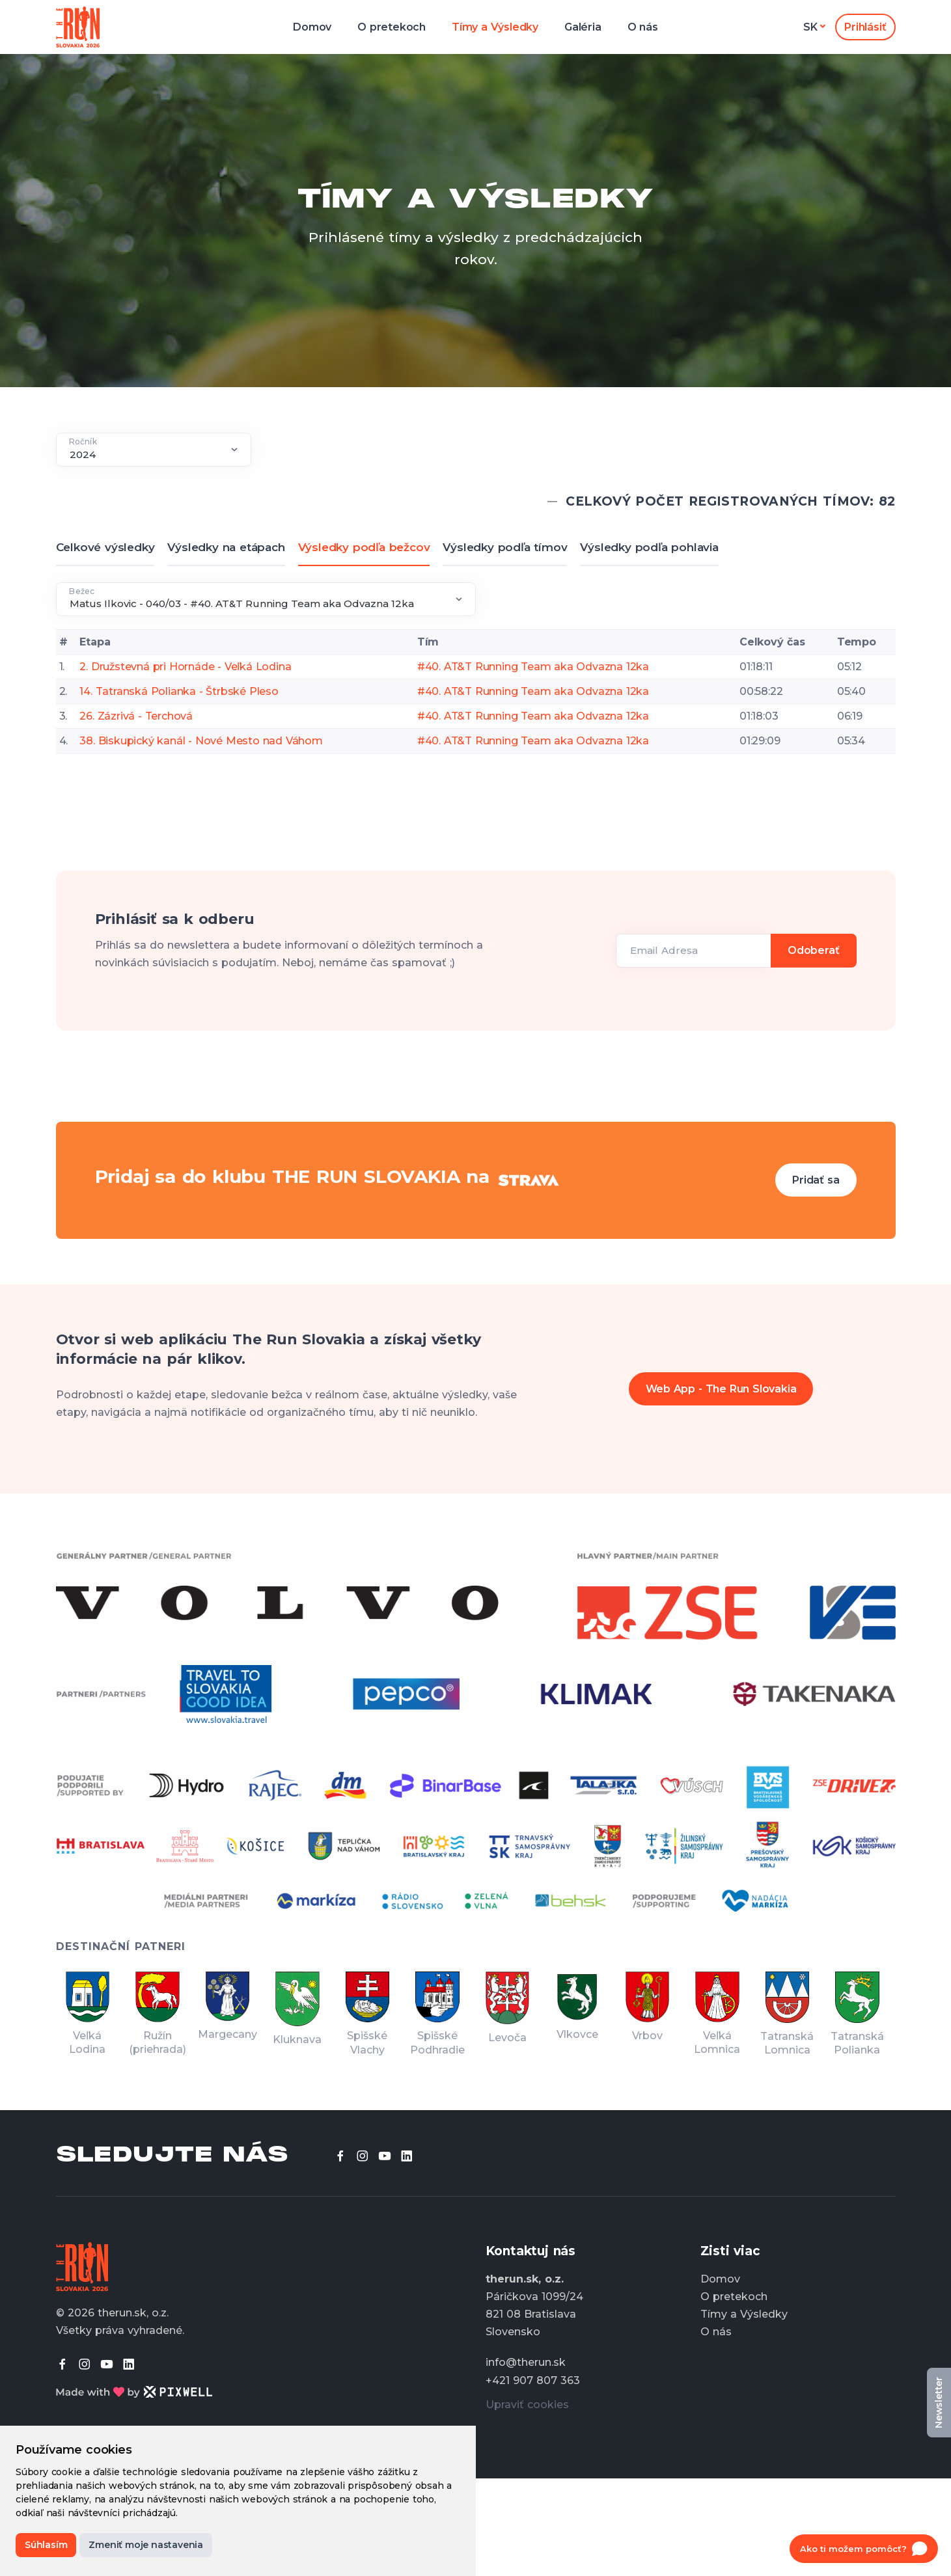 Image resolution: width=951 pixels, height=2576 pixels. What do you see at coordinates (527, 2404) in the screenshot?
I see `Upraviť cookies` at bounding box center [527, 2404].